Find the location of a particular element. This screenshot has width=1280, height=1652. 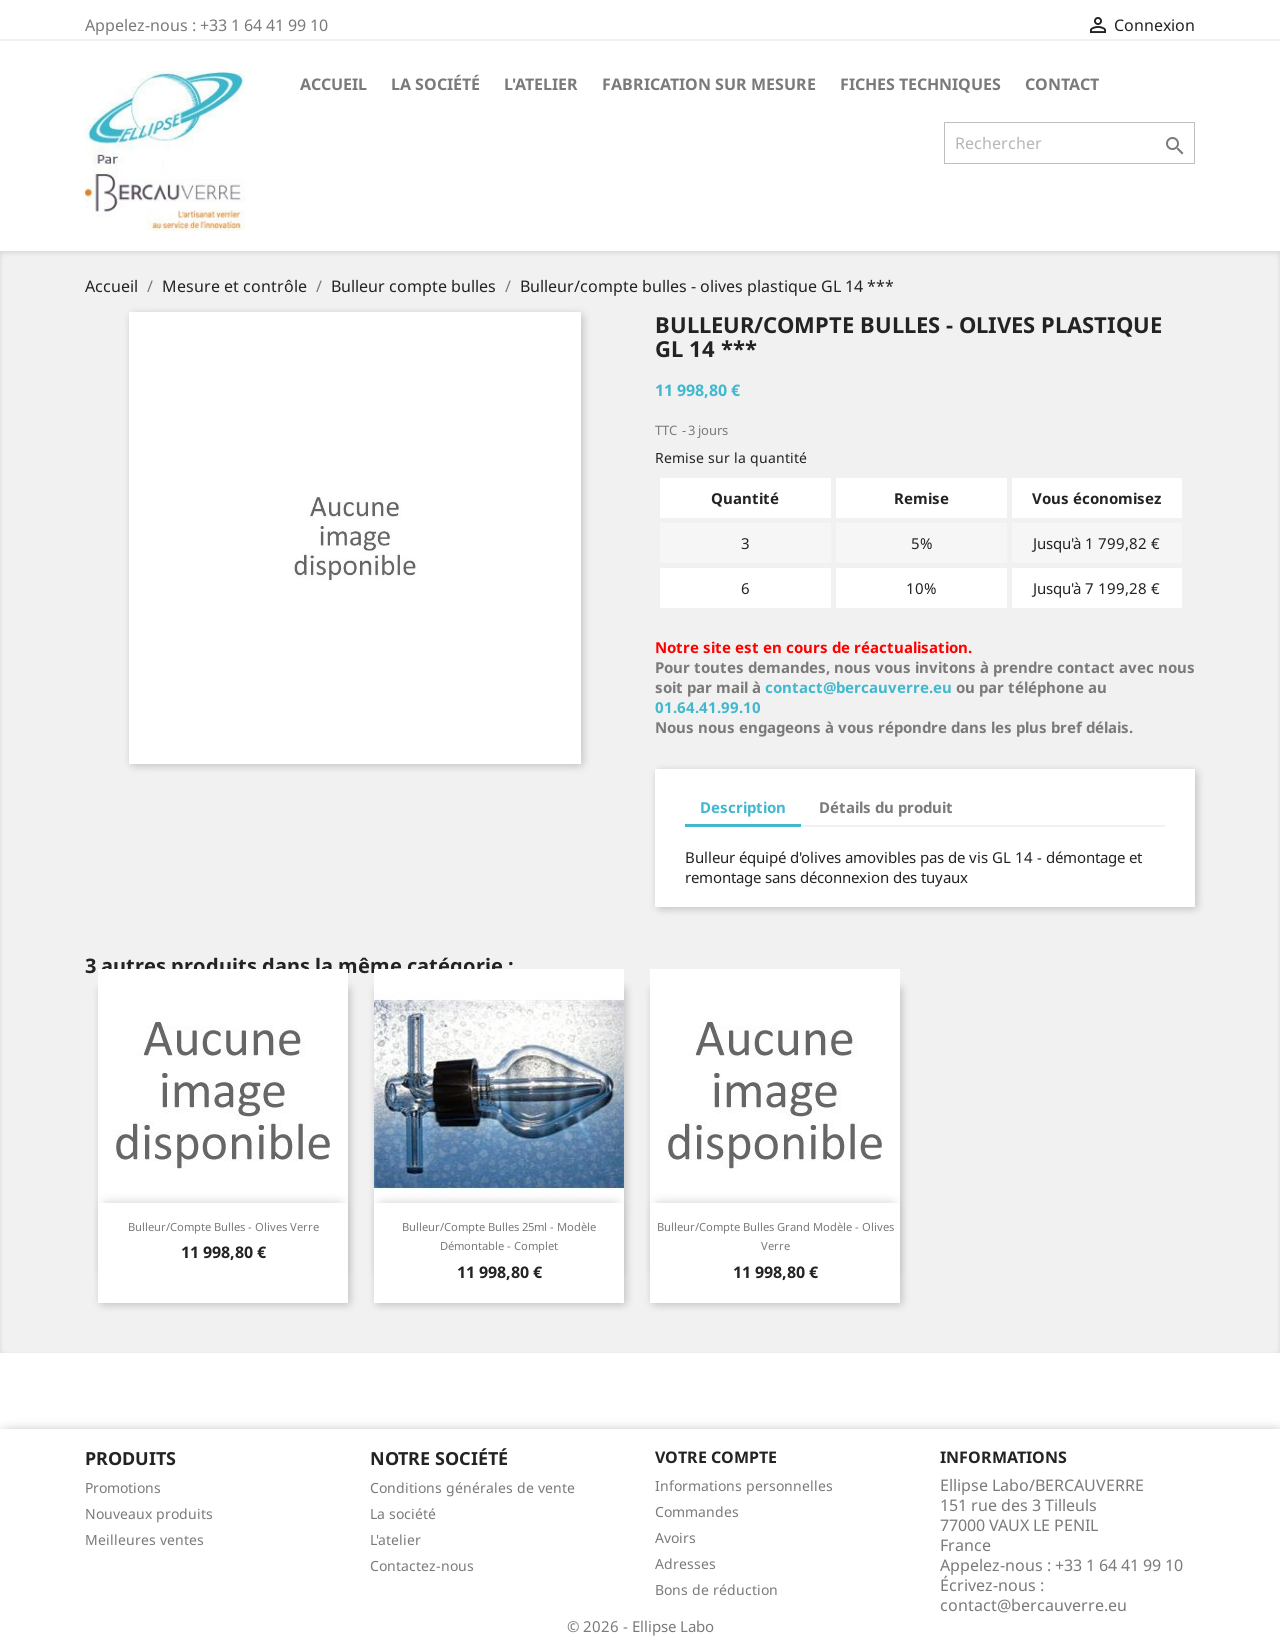

Accueil is located at coordinates (333, 84).